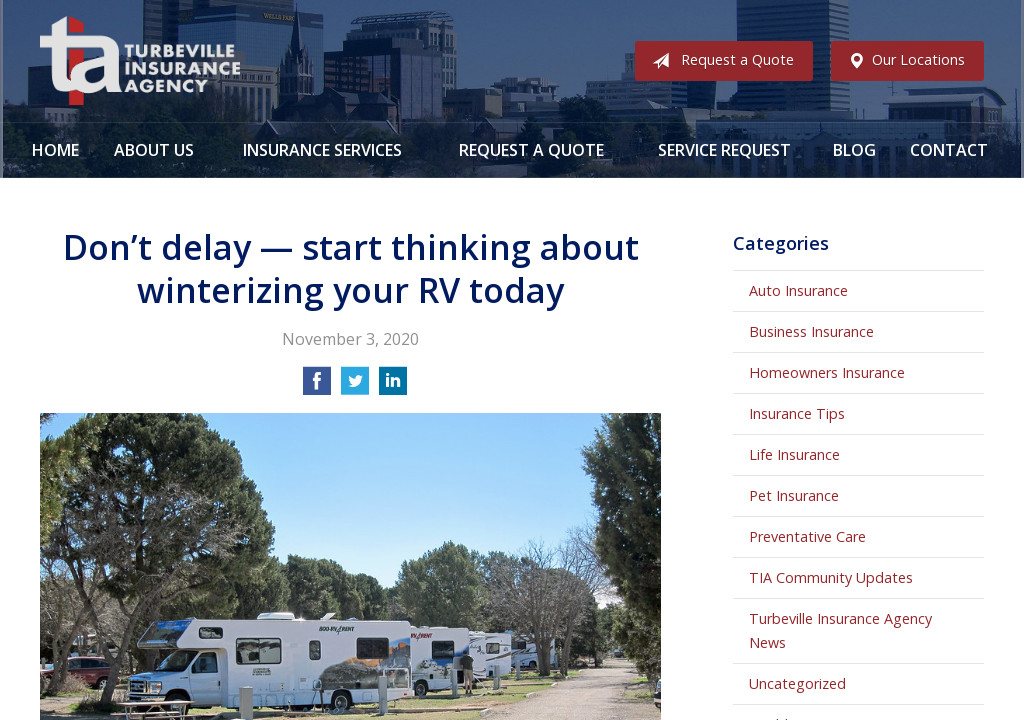 Image resolution: width=1024 pixels, height=720 pixels. I want to click on Home, so click(55, 150).